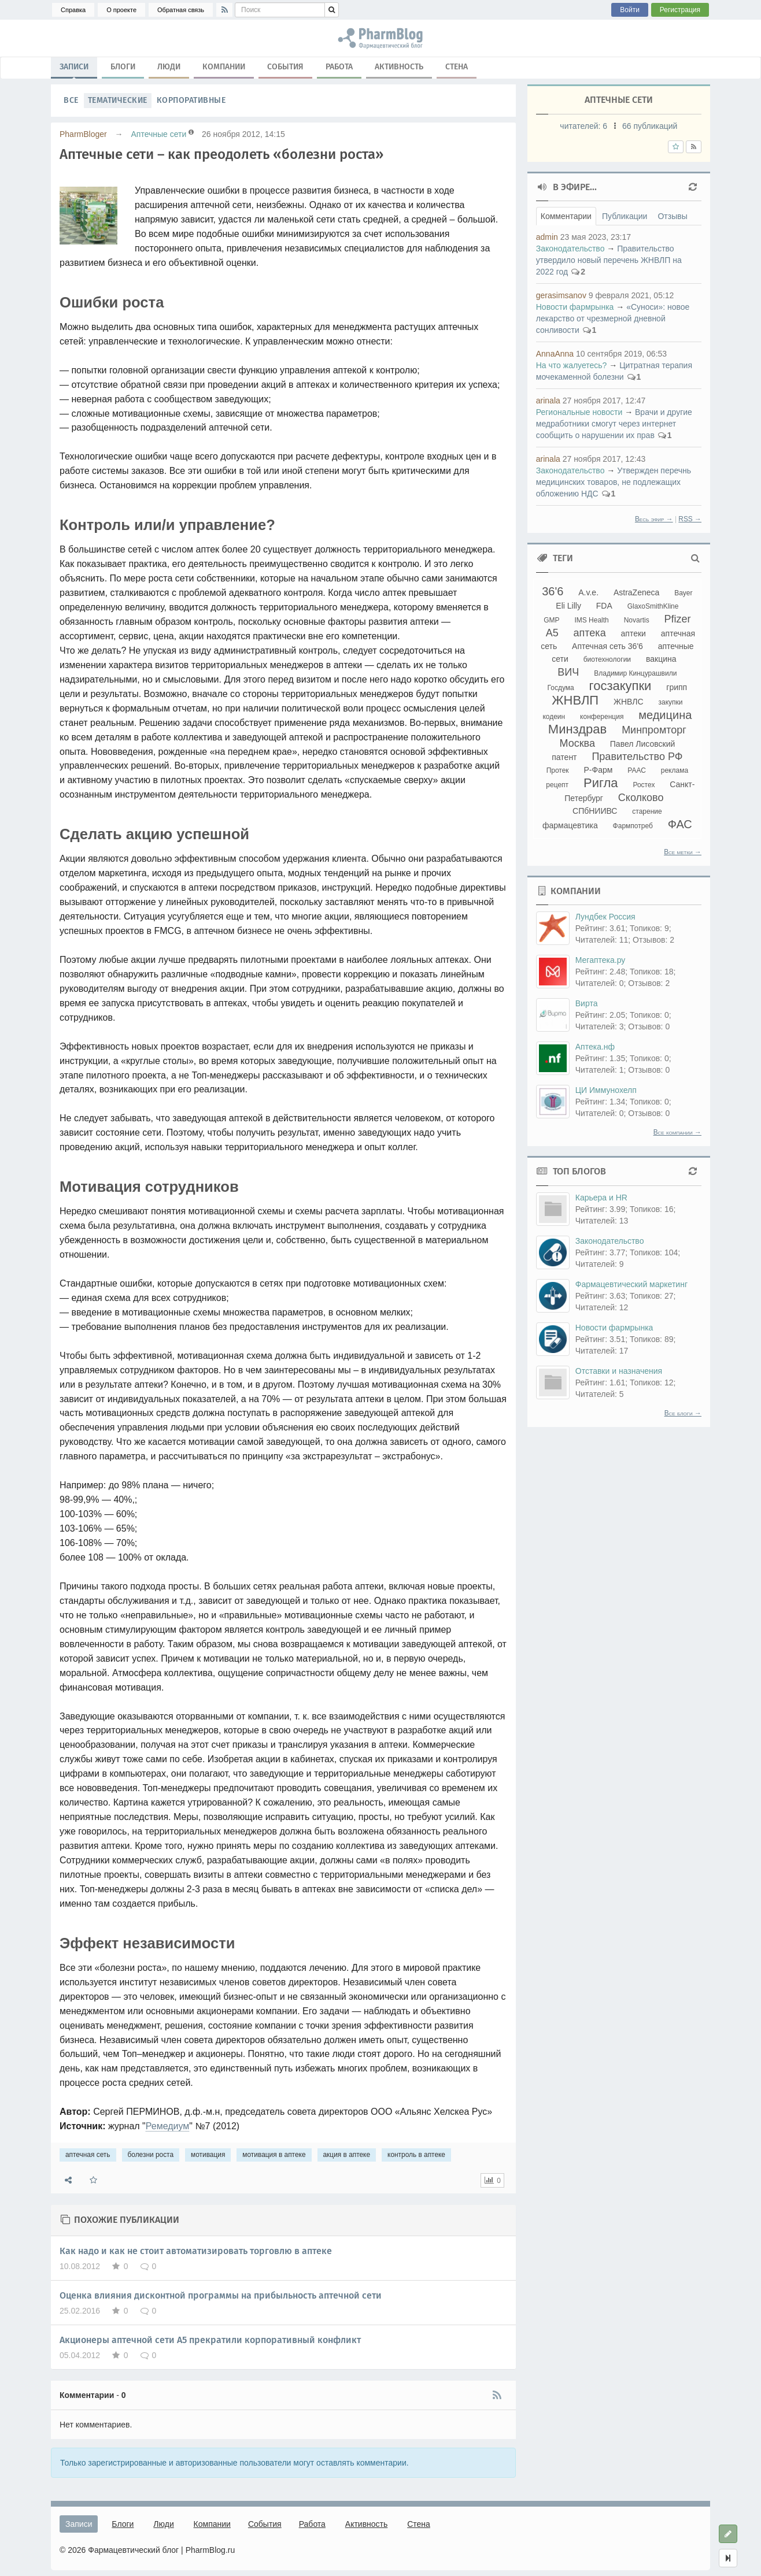 This screenshot has height=2576, width=761. I want to click on Работа, so click(339, 67).